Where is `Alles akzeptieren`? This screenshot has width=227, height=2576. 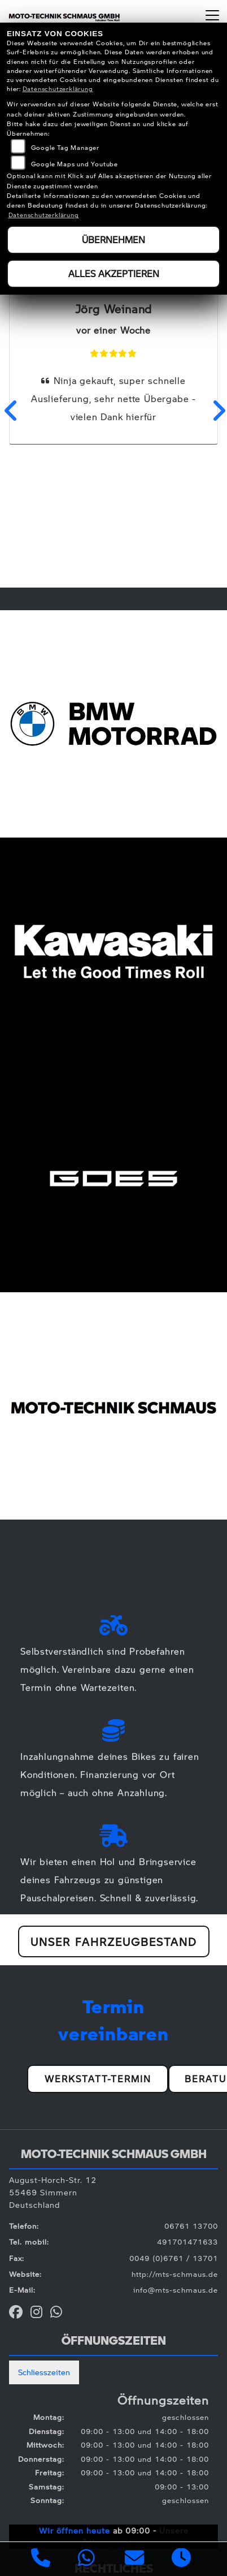
Alles akzeptieren is located at coordinates (113, 273).